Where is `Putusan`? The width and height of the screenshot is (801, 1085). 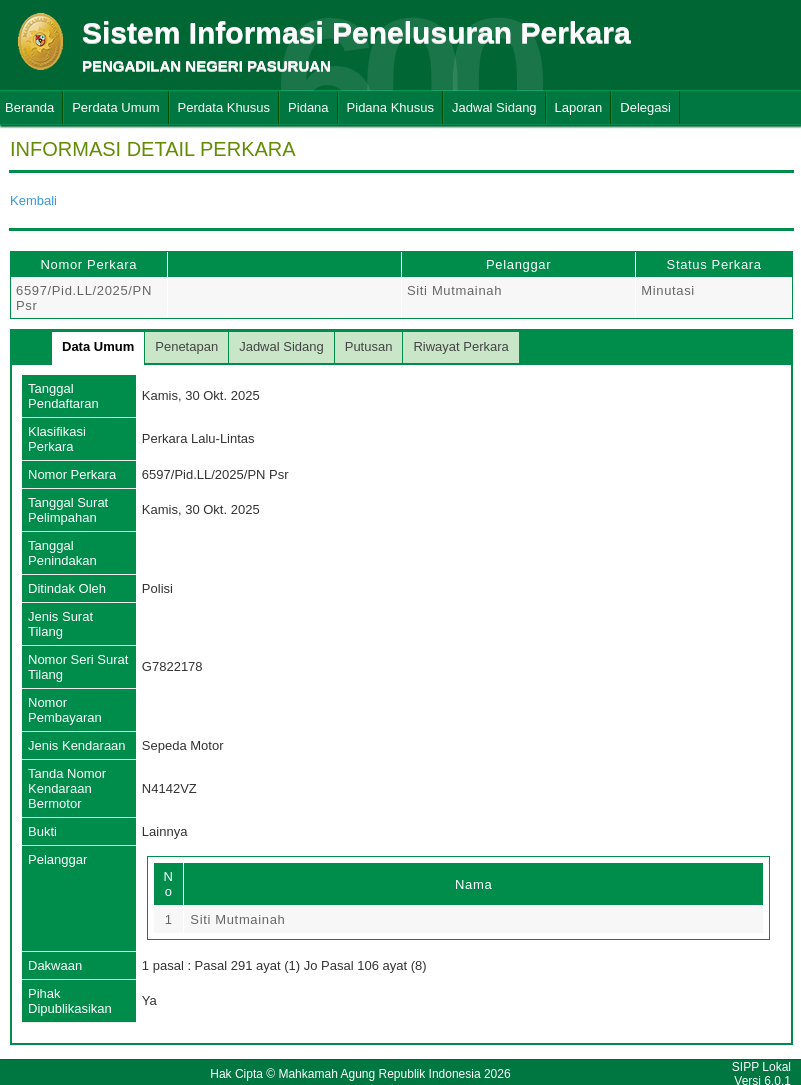
Putusan is located at coordinates (369, 346).